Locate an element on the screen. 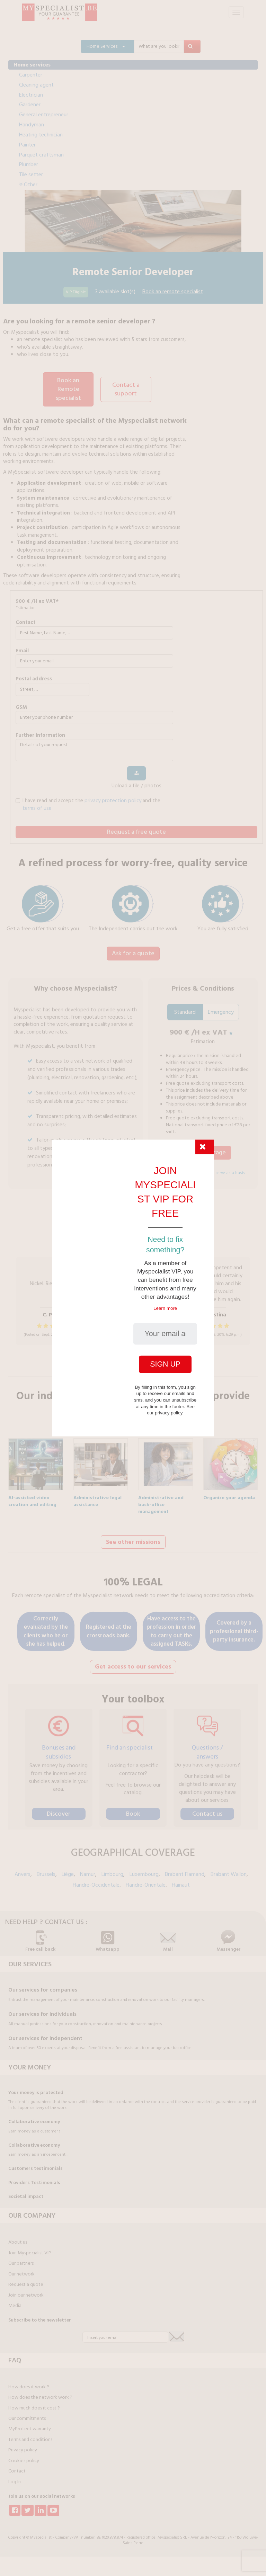 The height and width of the screenshot is (2576, 266). Your money is protected is located at coordinates (35, 2087).